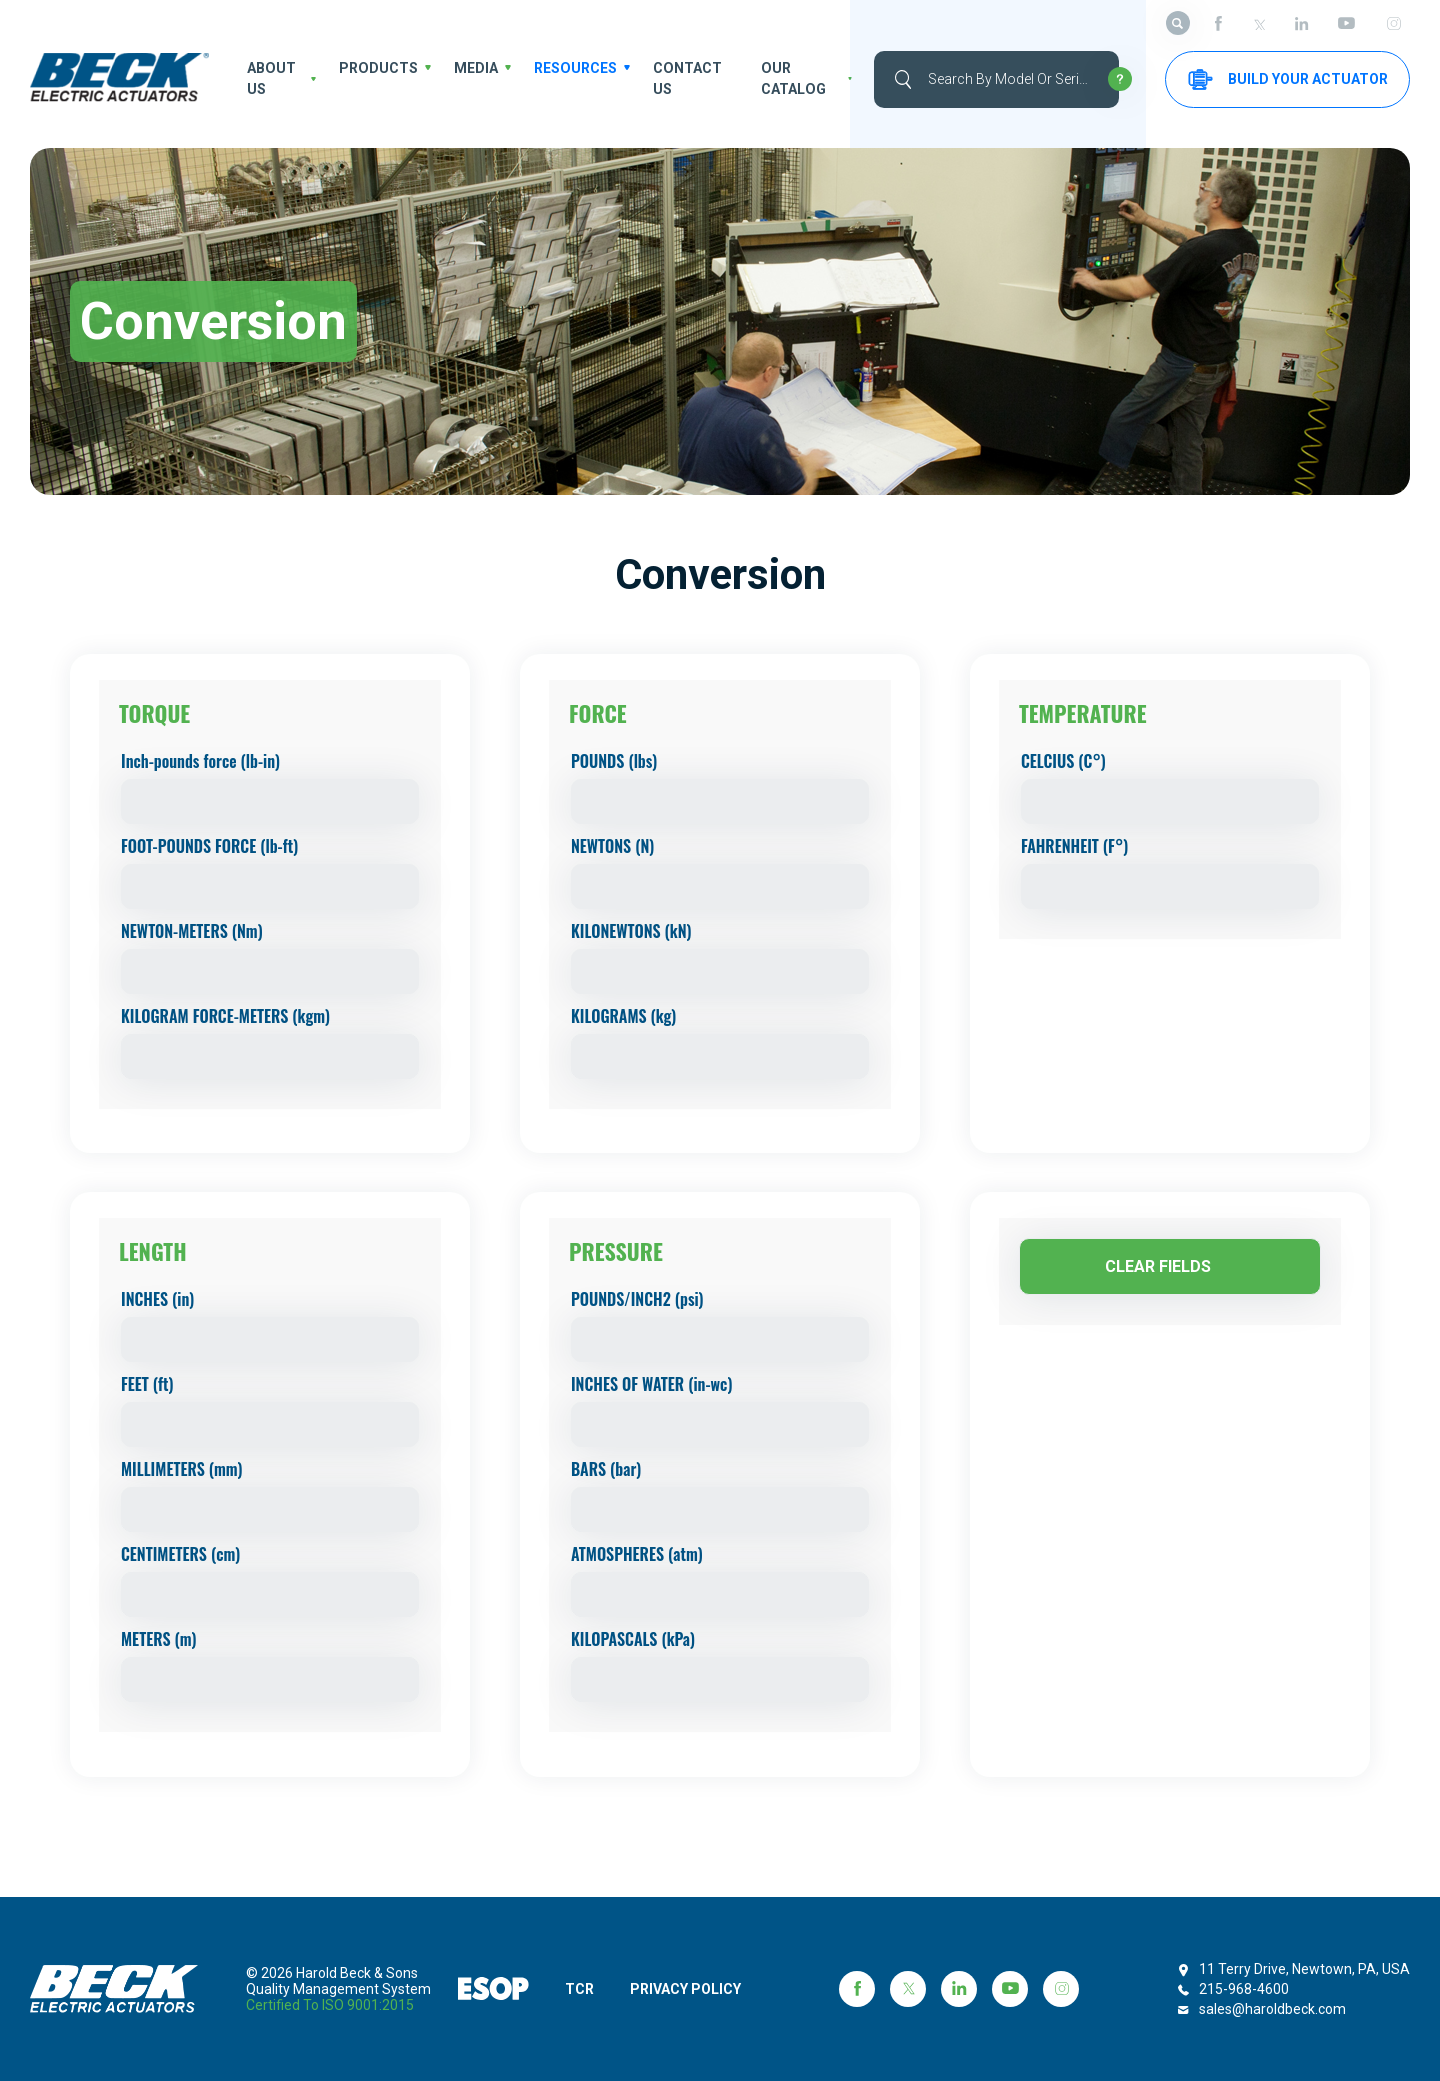 This screenshot has width=1440, height=2081. Describe the element at coordinates (606, 1469) in the screenshot. I see `BARS` at that location.